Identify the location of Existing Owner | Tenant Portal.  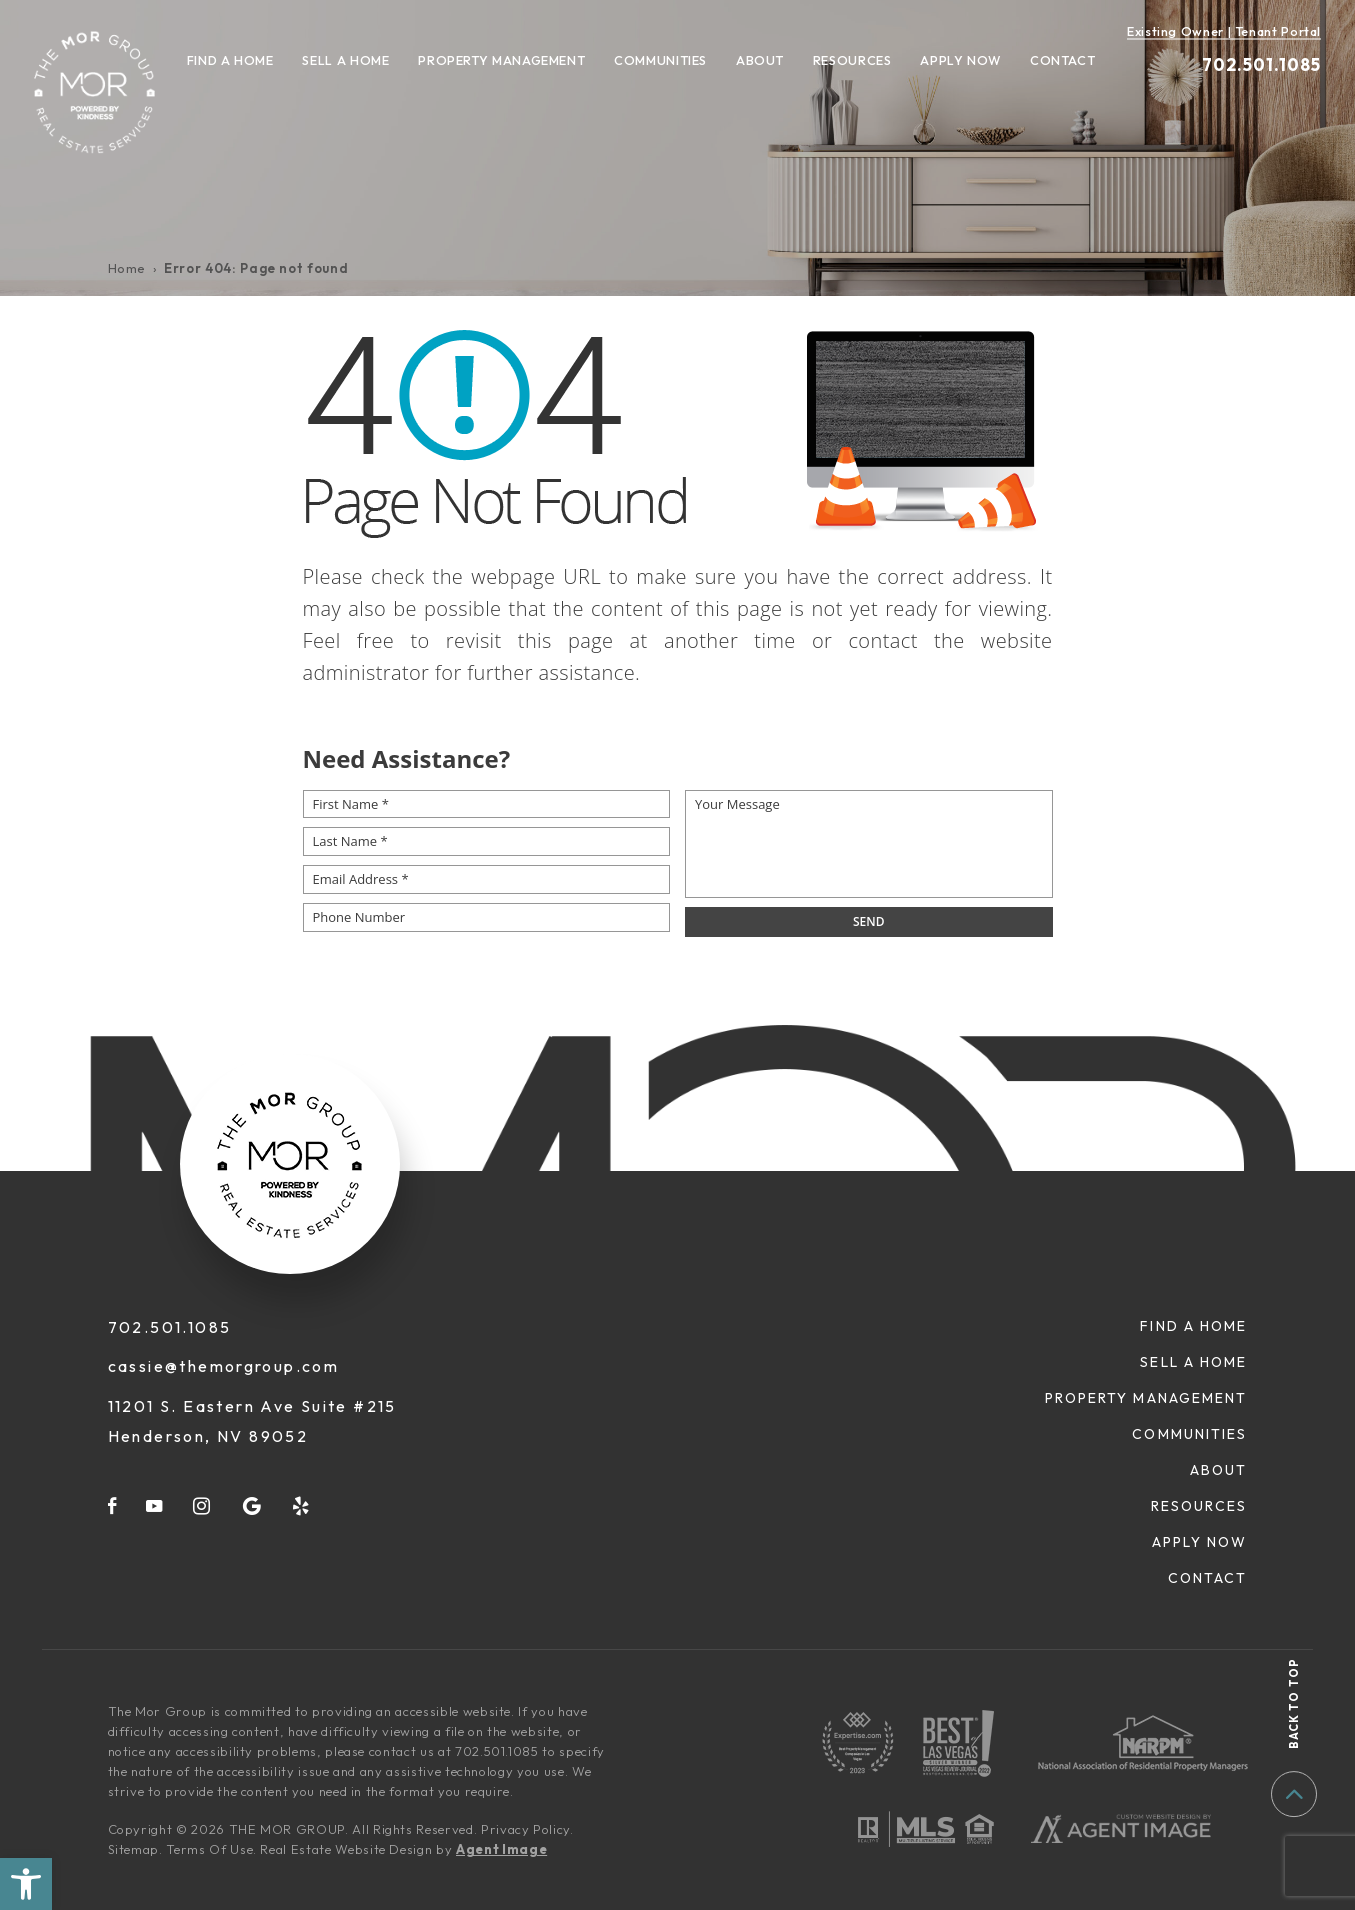
(1224, 31).